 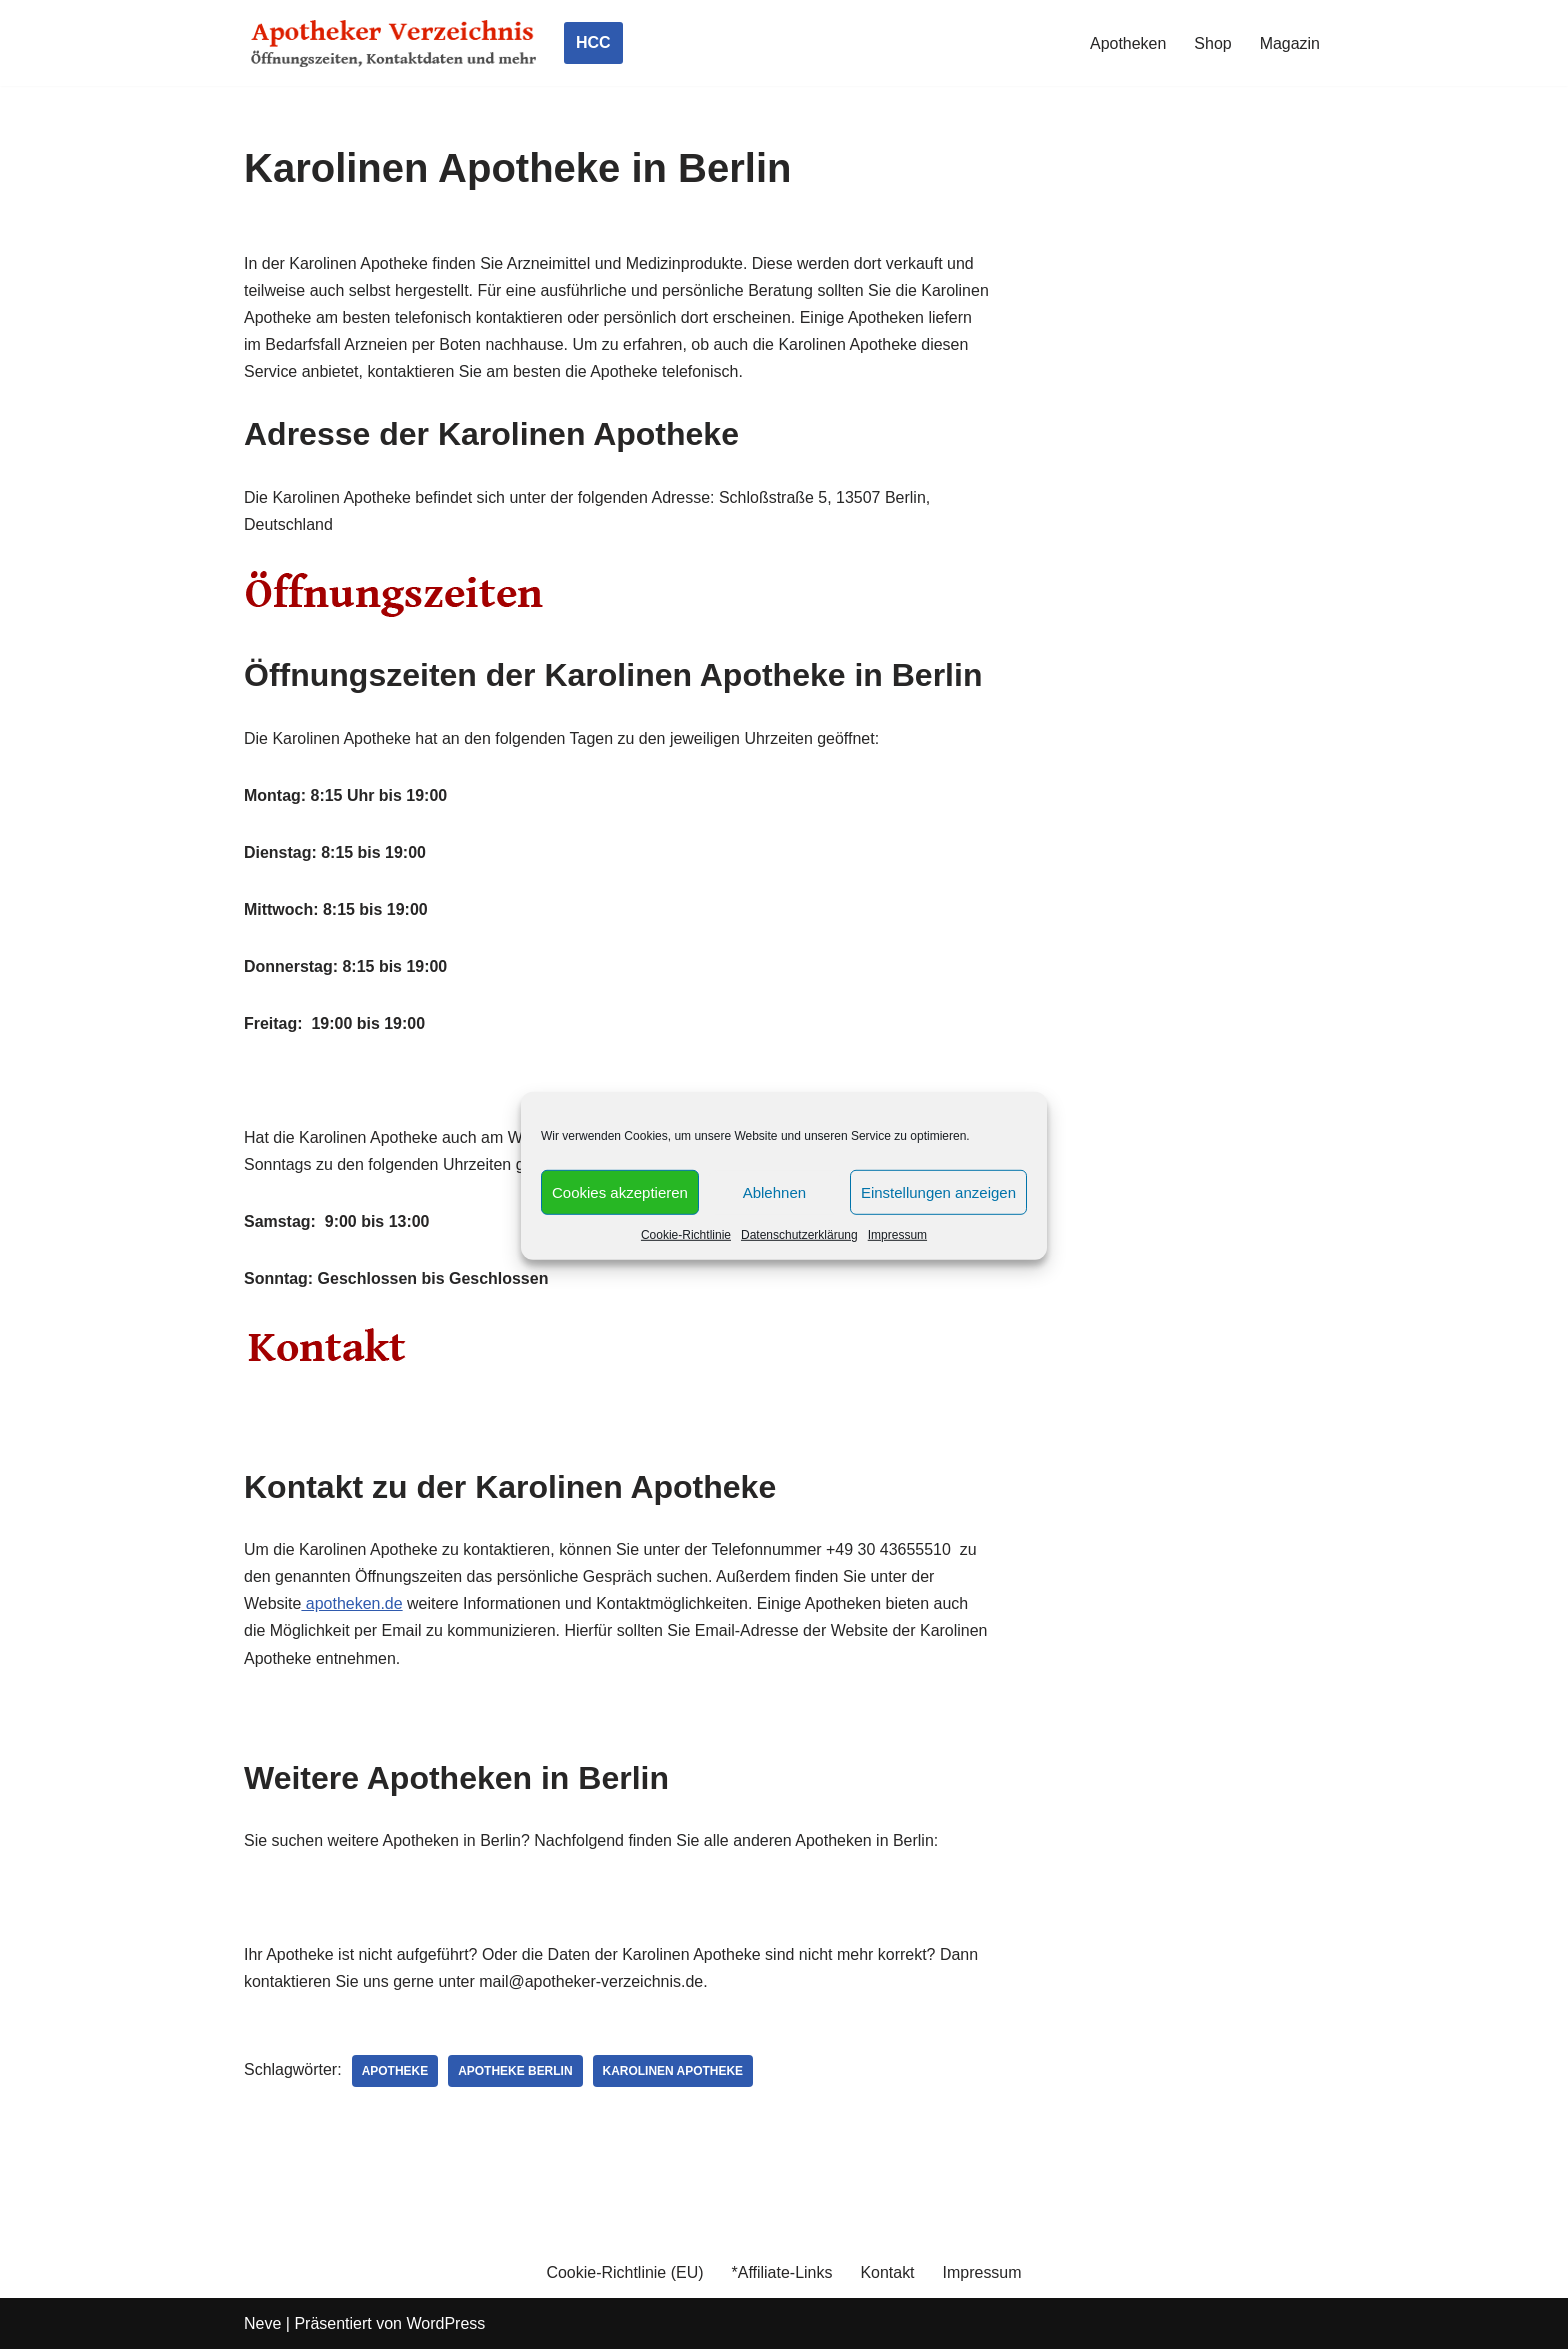 I want to click on Neve, so click(x=262, y=2326).